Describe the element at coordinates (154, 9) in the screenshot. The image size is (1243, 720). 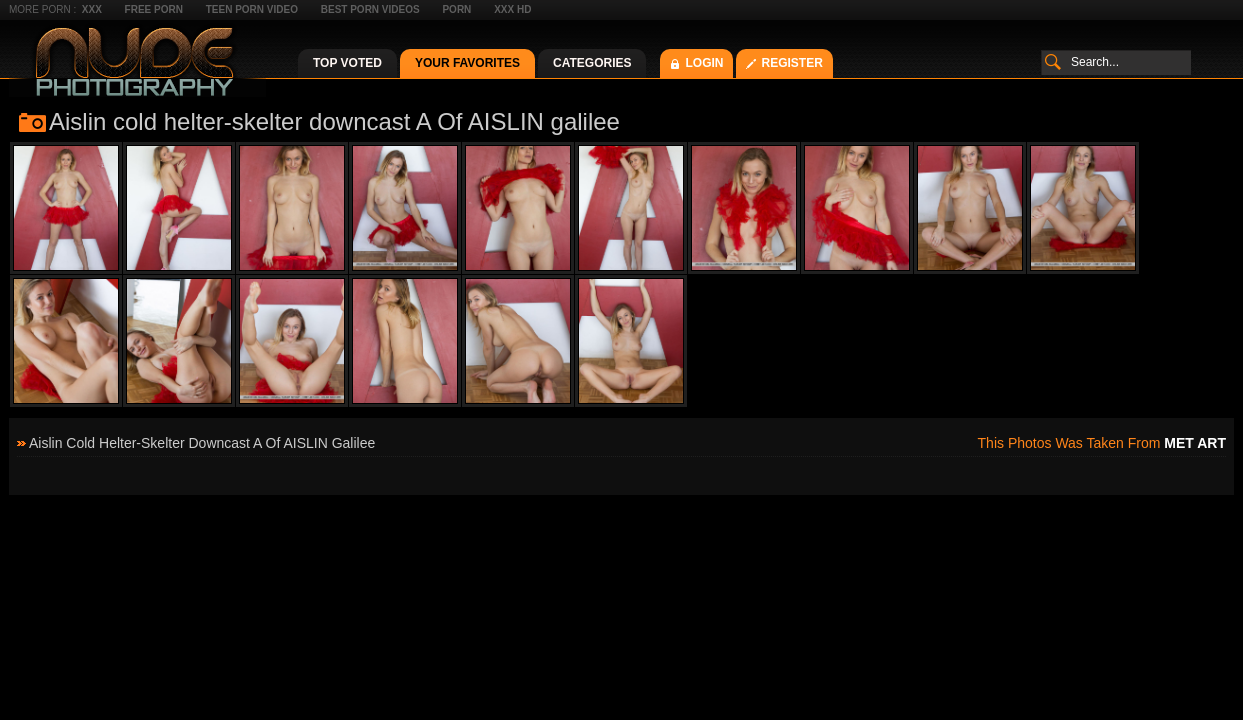
I see `Free Porn` at that location.